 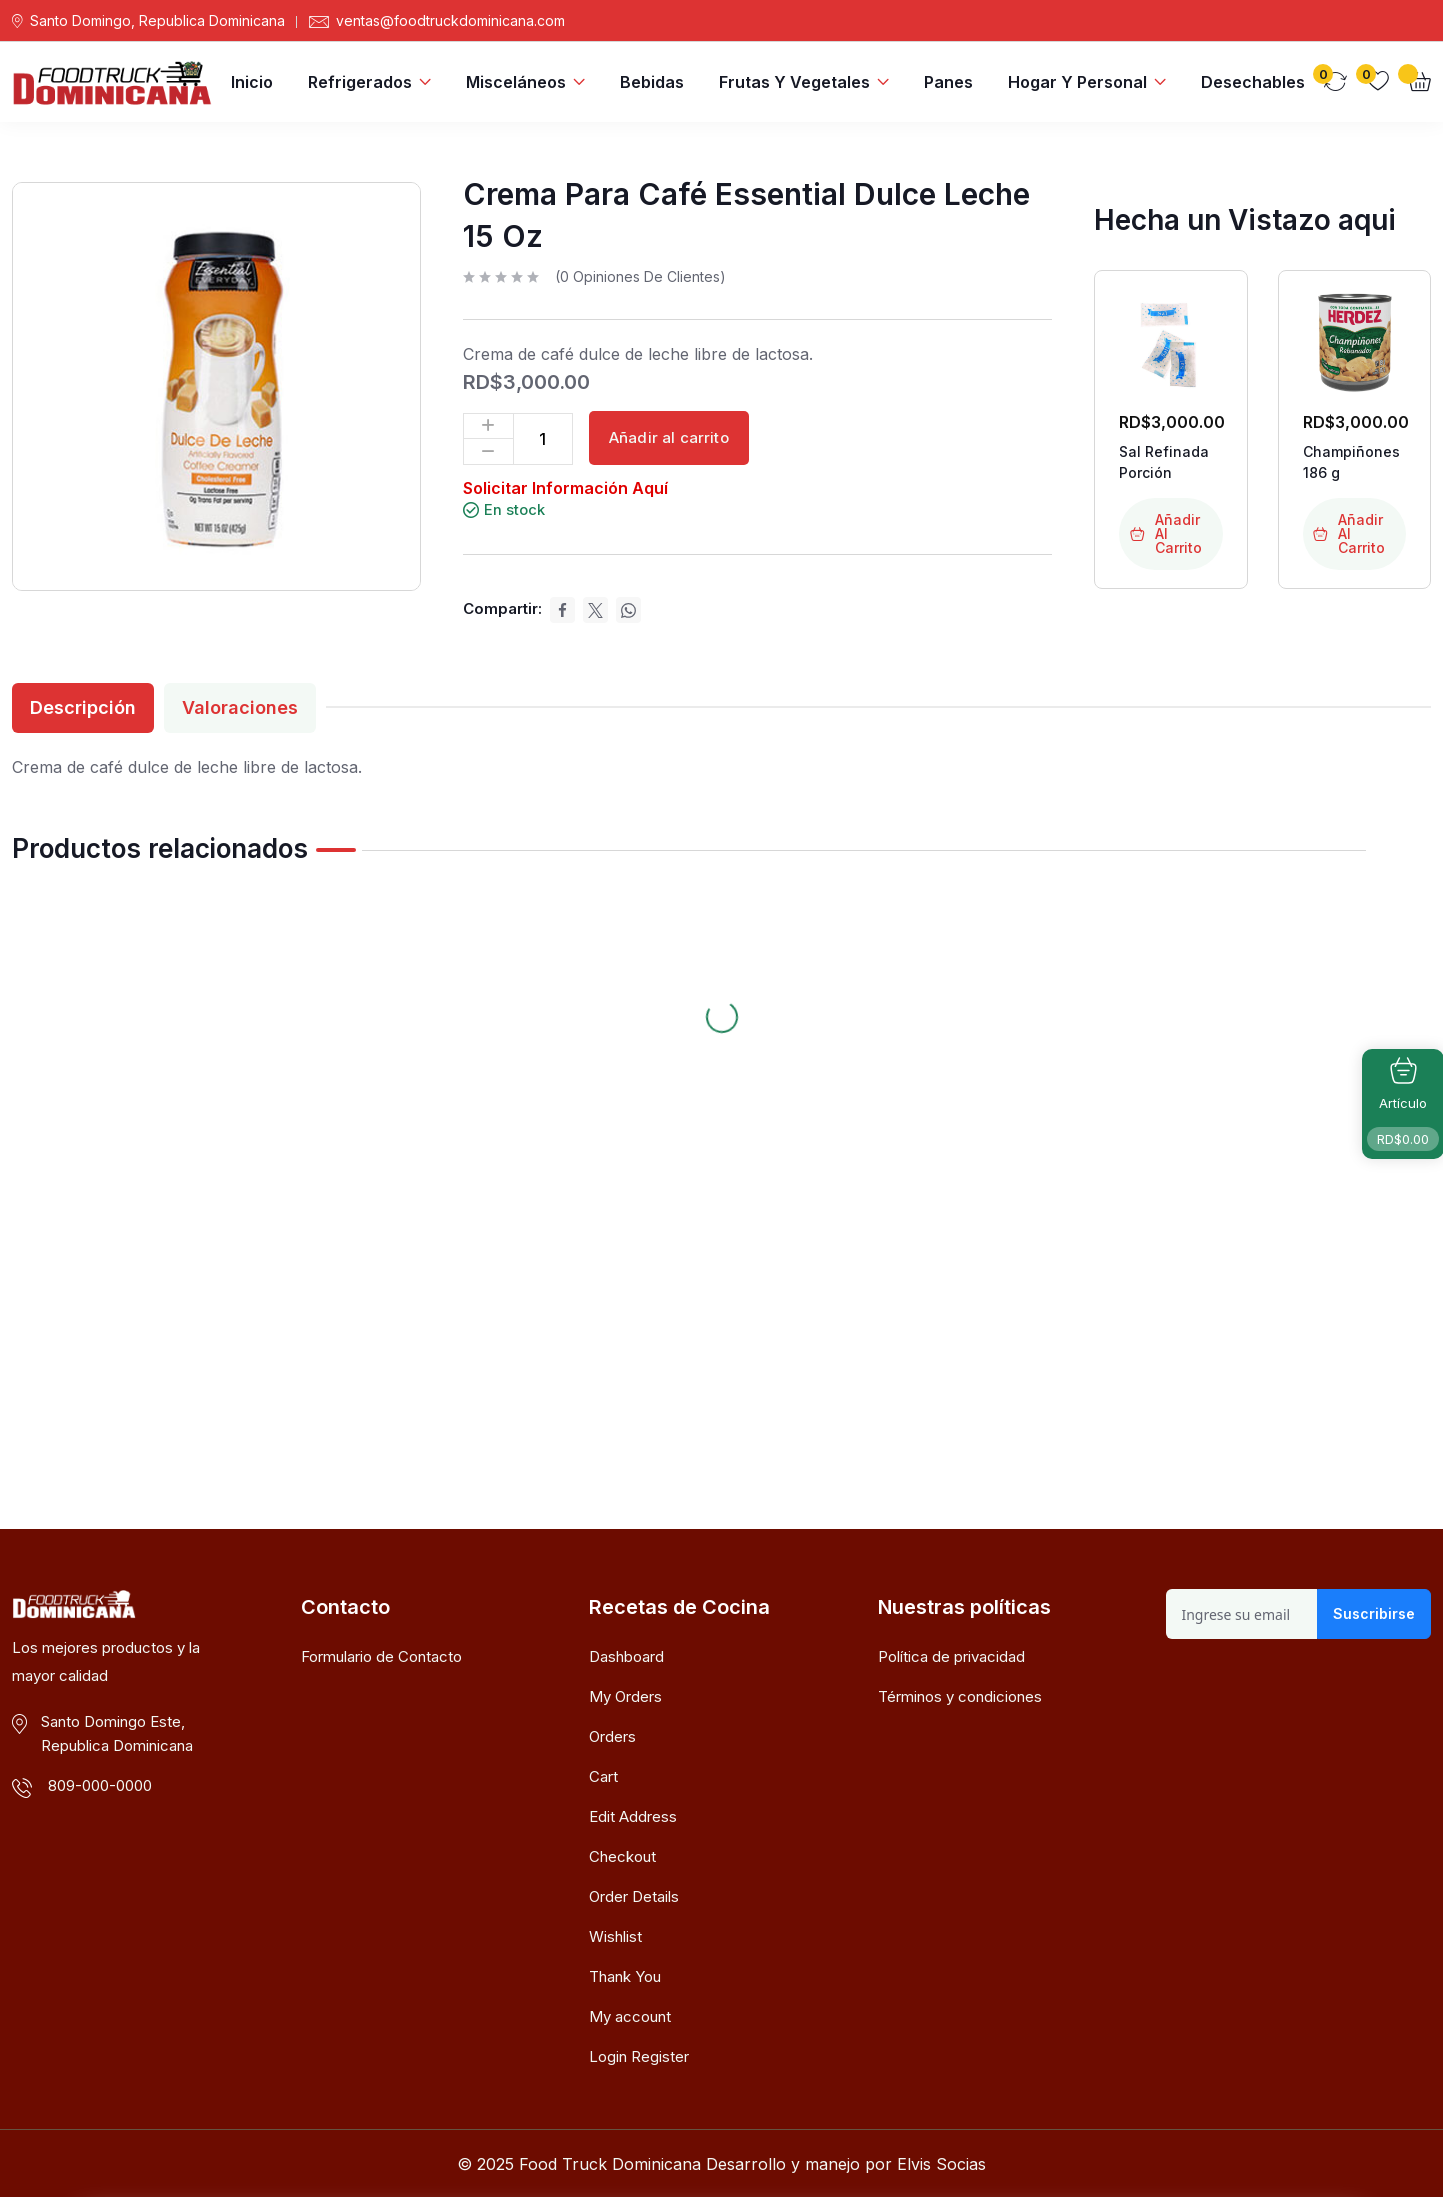 What do you see at coordinates (1354, 340) in the screenshot?
I see `[Enlace de imagen del producto: Champiñones 186 g]` at bounding box center [1354, 340].